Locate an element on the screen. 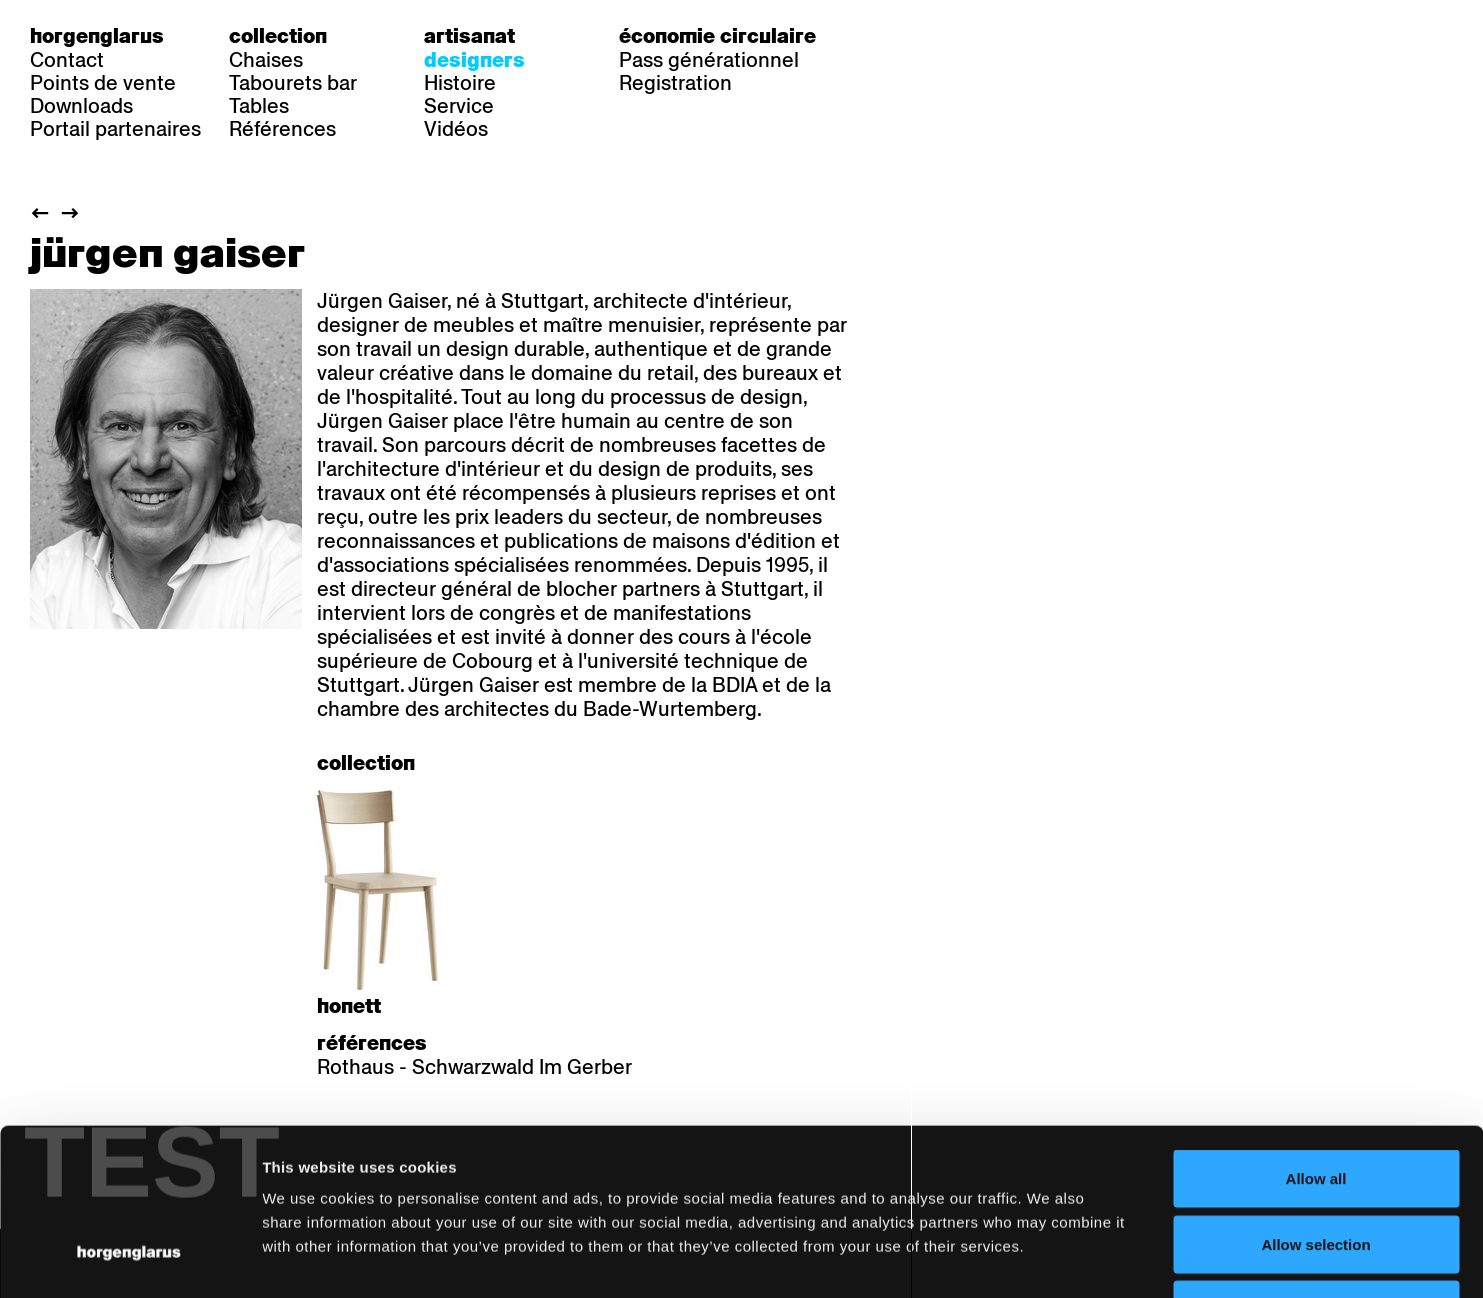  Contact is located at coordinates (67, 60).